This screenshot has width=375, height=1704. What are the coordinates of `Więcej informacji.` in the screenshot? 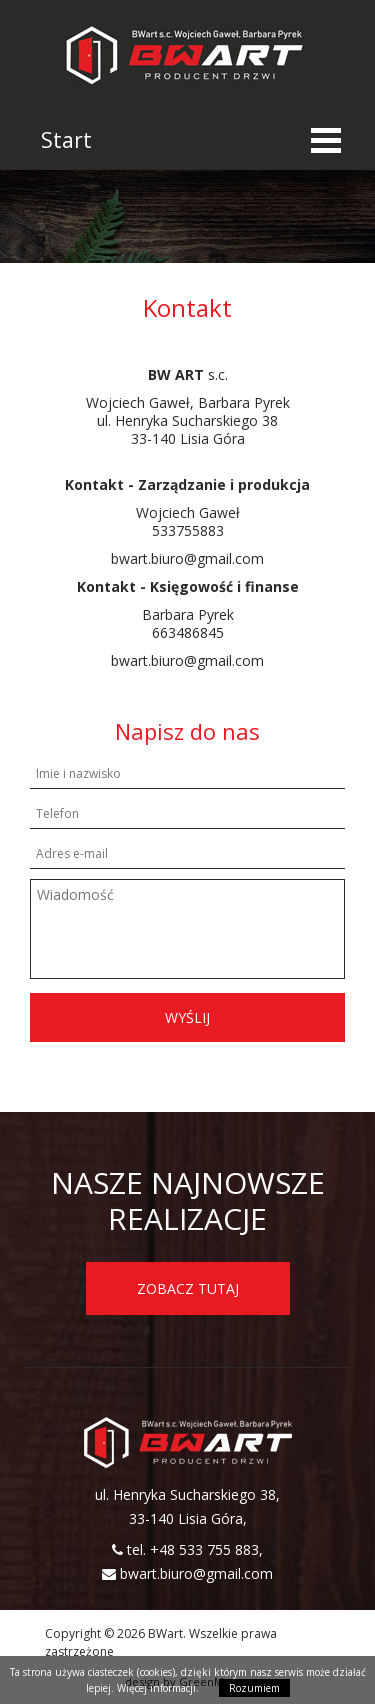 It's located at (158, 1688).